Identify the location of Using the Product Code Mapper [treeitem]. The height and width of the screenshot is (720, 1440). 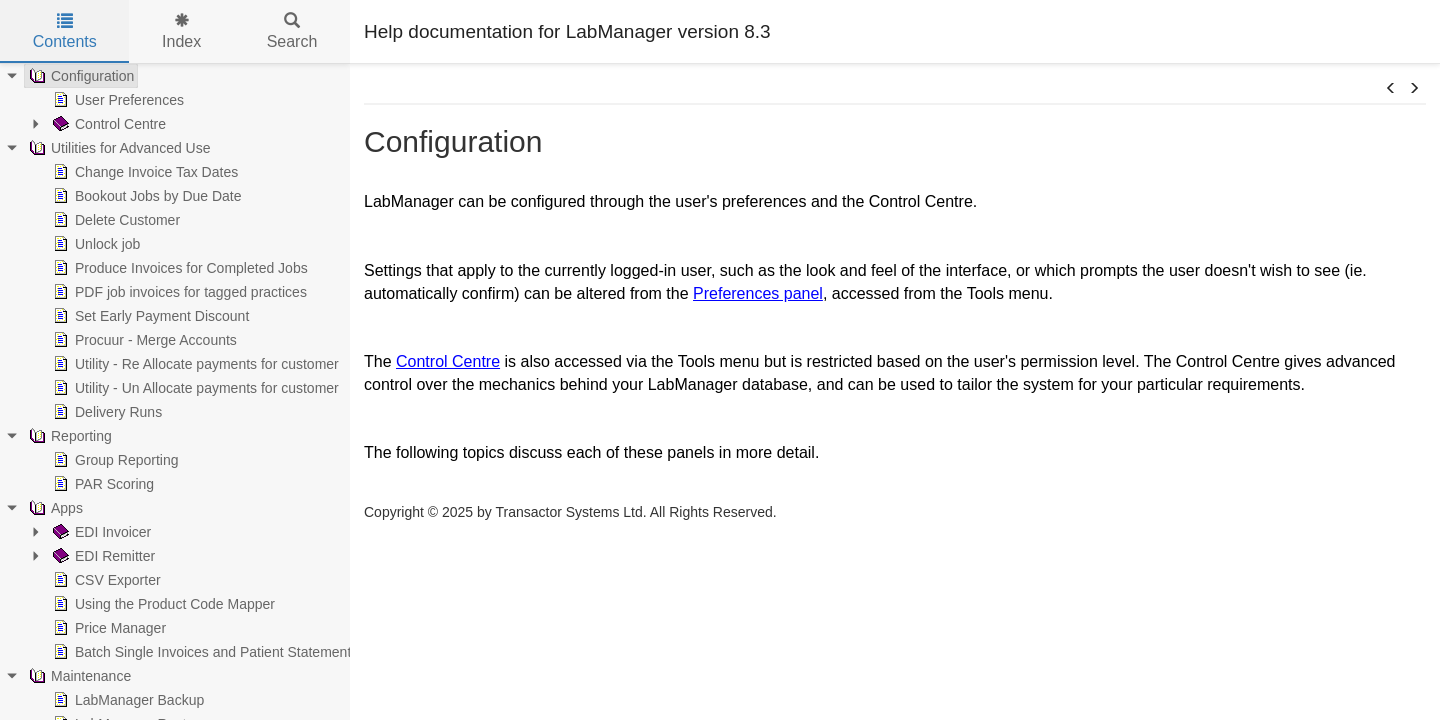
(162, 604).